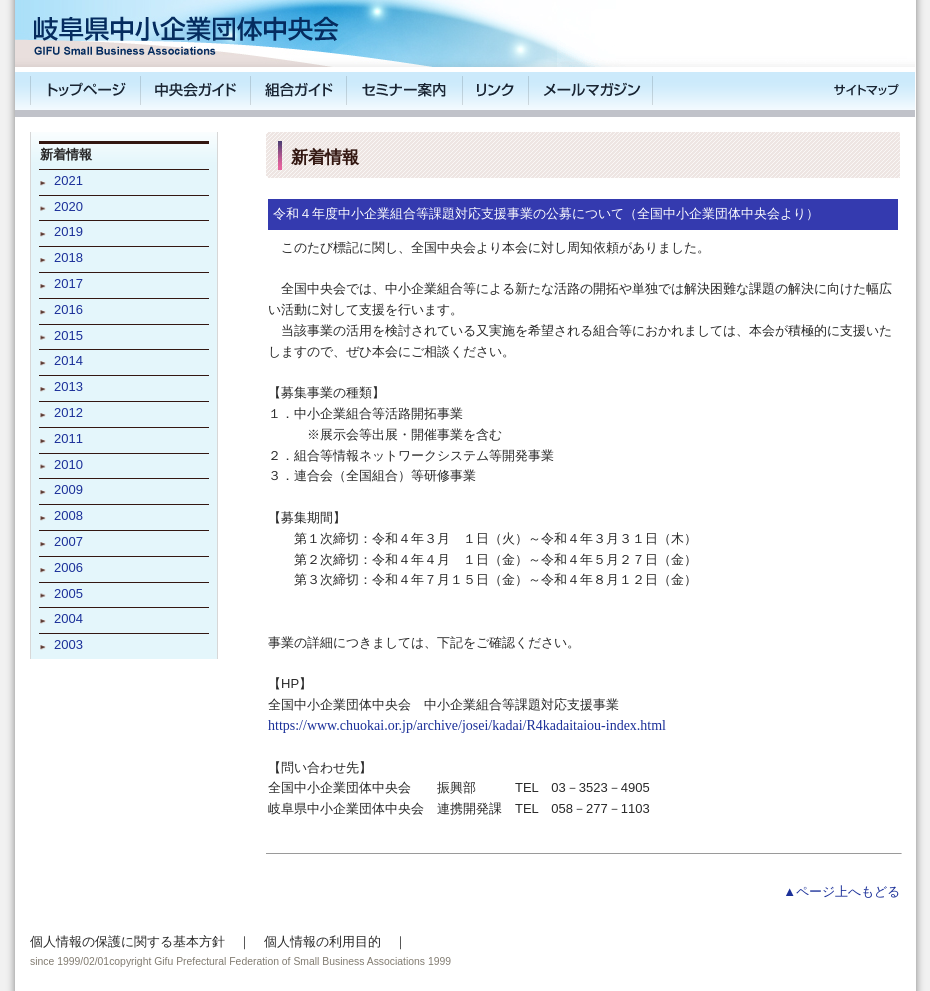 The height and width of the screenshot is (991, 930). Describe the element at coordinates (322, 941) in the screenshot. I see `個人情報の利用目的` at that location.